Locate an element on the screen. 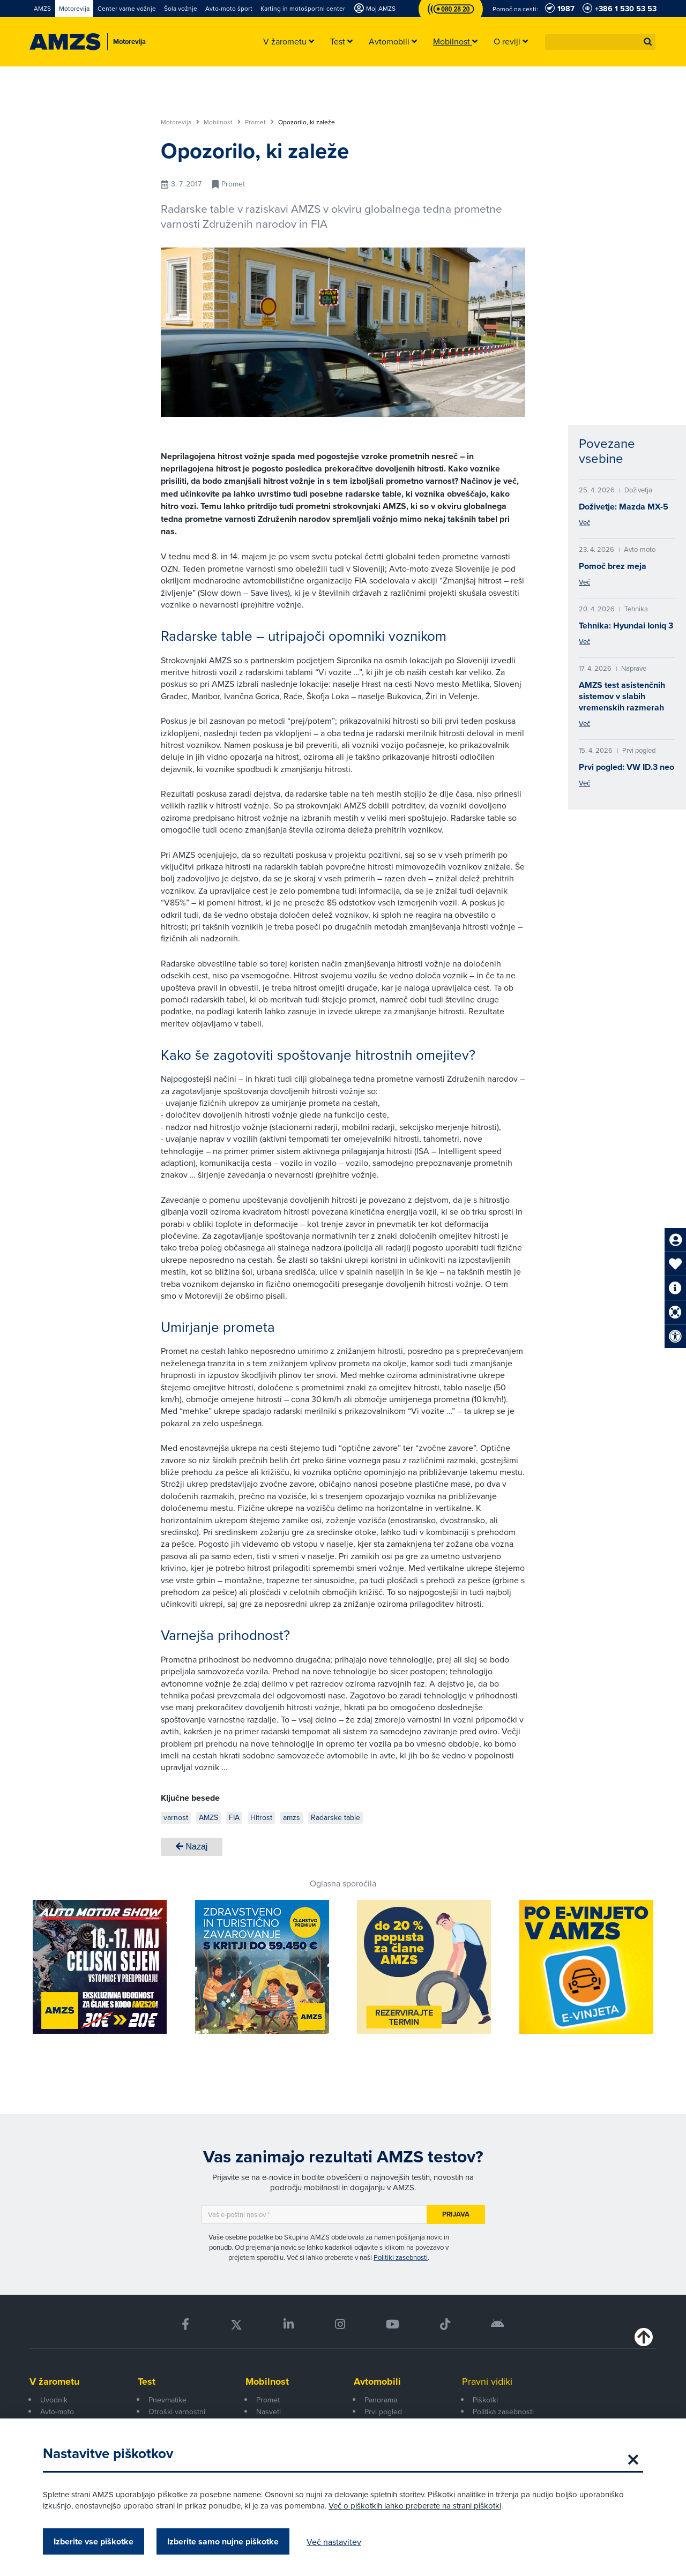 This screenshot has width=686, height=2576. Mobilnost is located at coordinates (222, 122).